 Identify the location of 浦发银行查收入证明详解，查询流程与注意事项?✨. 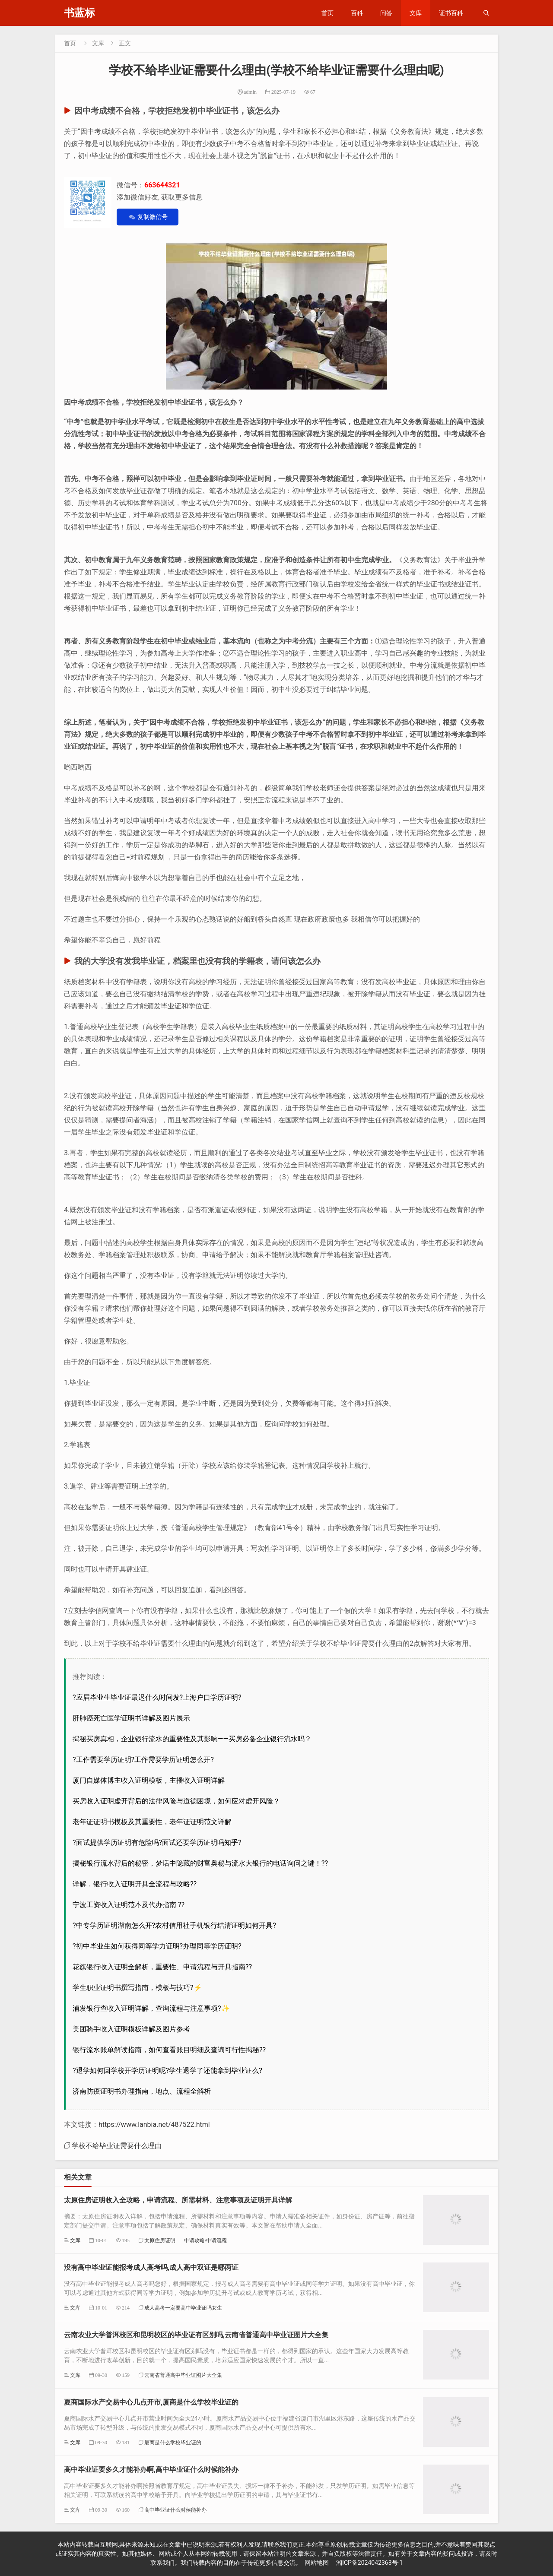
(151, 2008).